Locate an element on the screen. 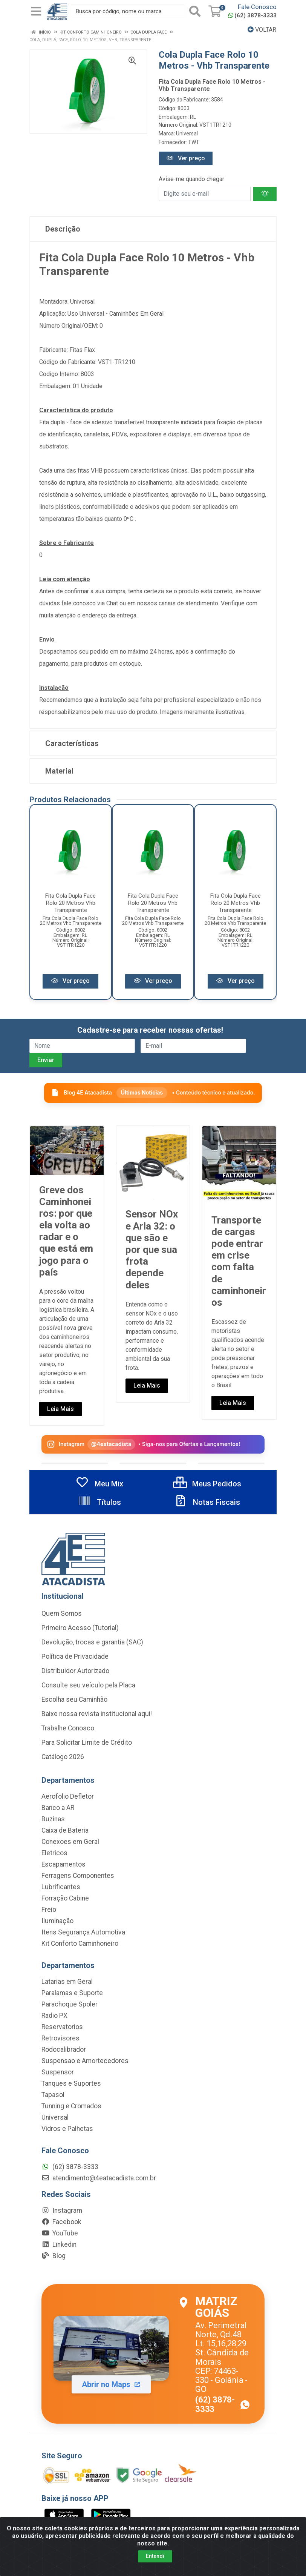 This screenshot has height=2576, width=306. Vidros e Palhetas is located at coordinates (67, 2128).